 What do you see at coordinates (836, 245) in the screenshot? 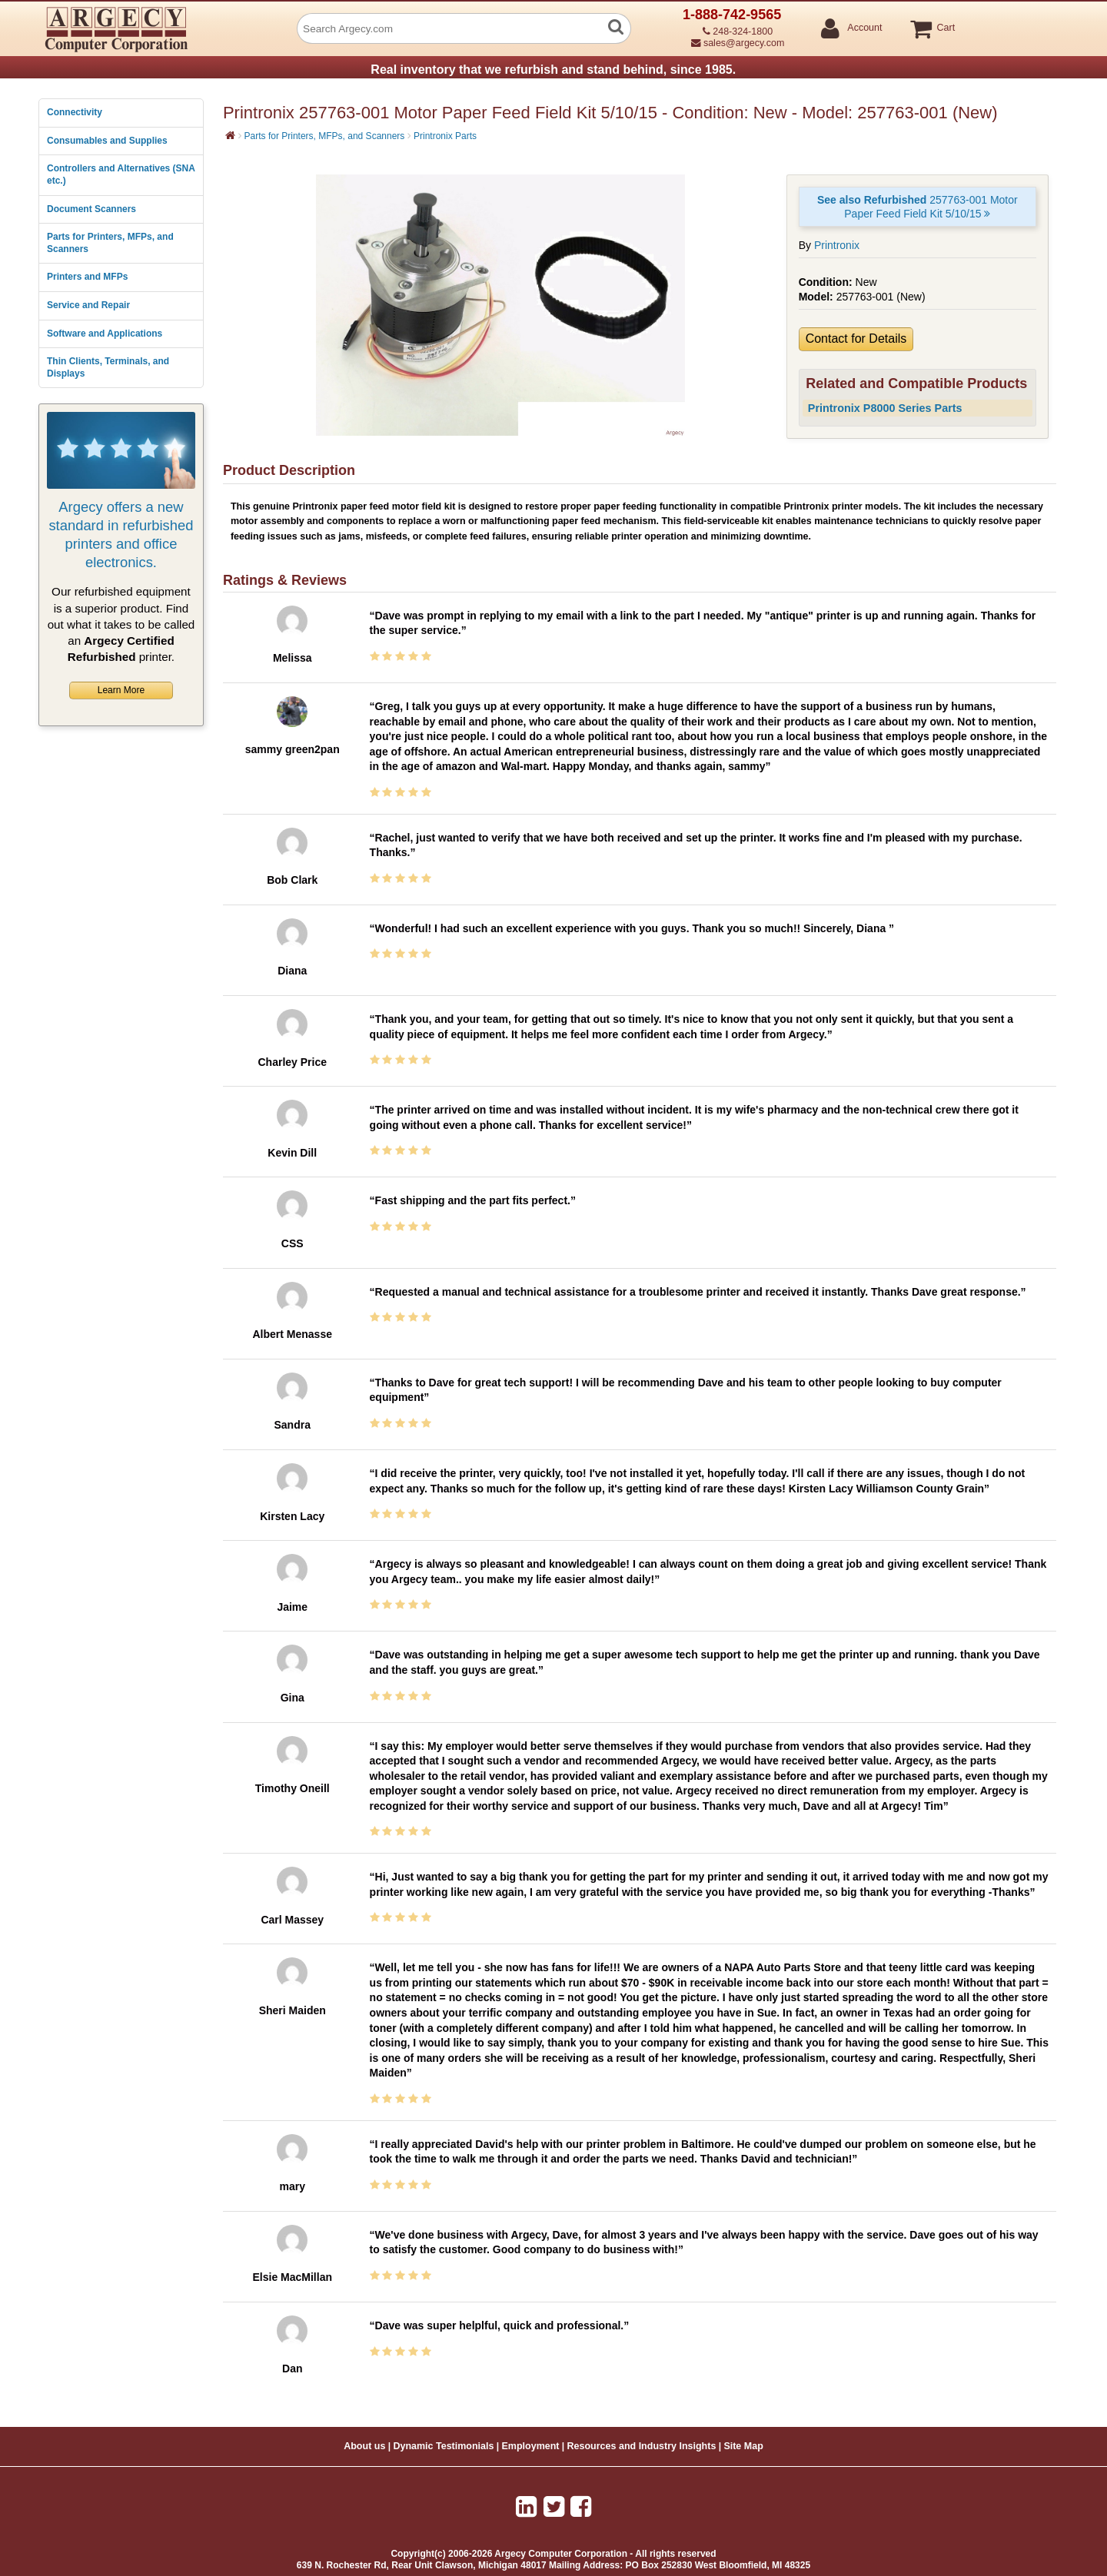
I see `Printronix` at bounding box center [836, 245].